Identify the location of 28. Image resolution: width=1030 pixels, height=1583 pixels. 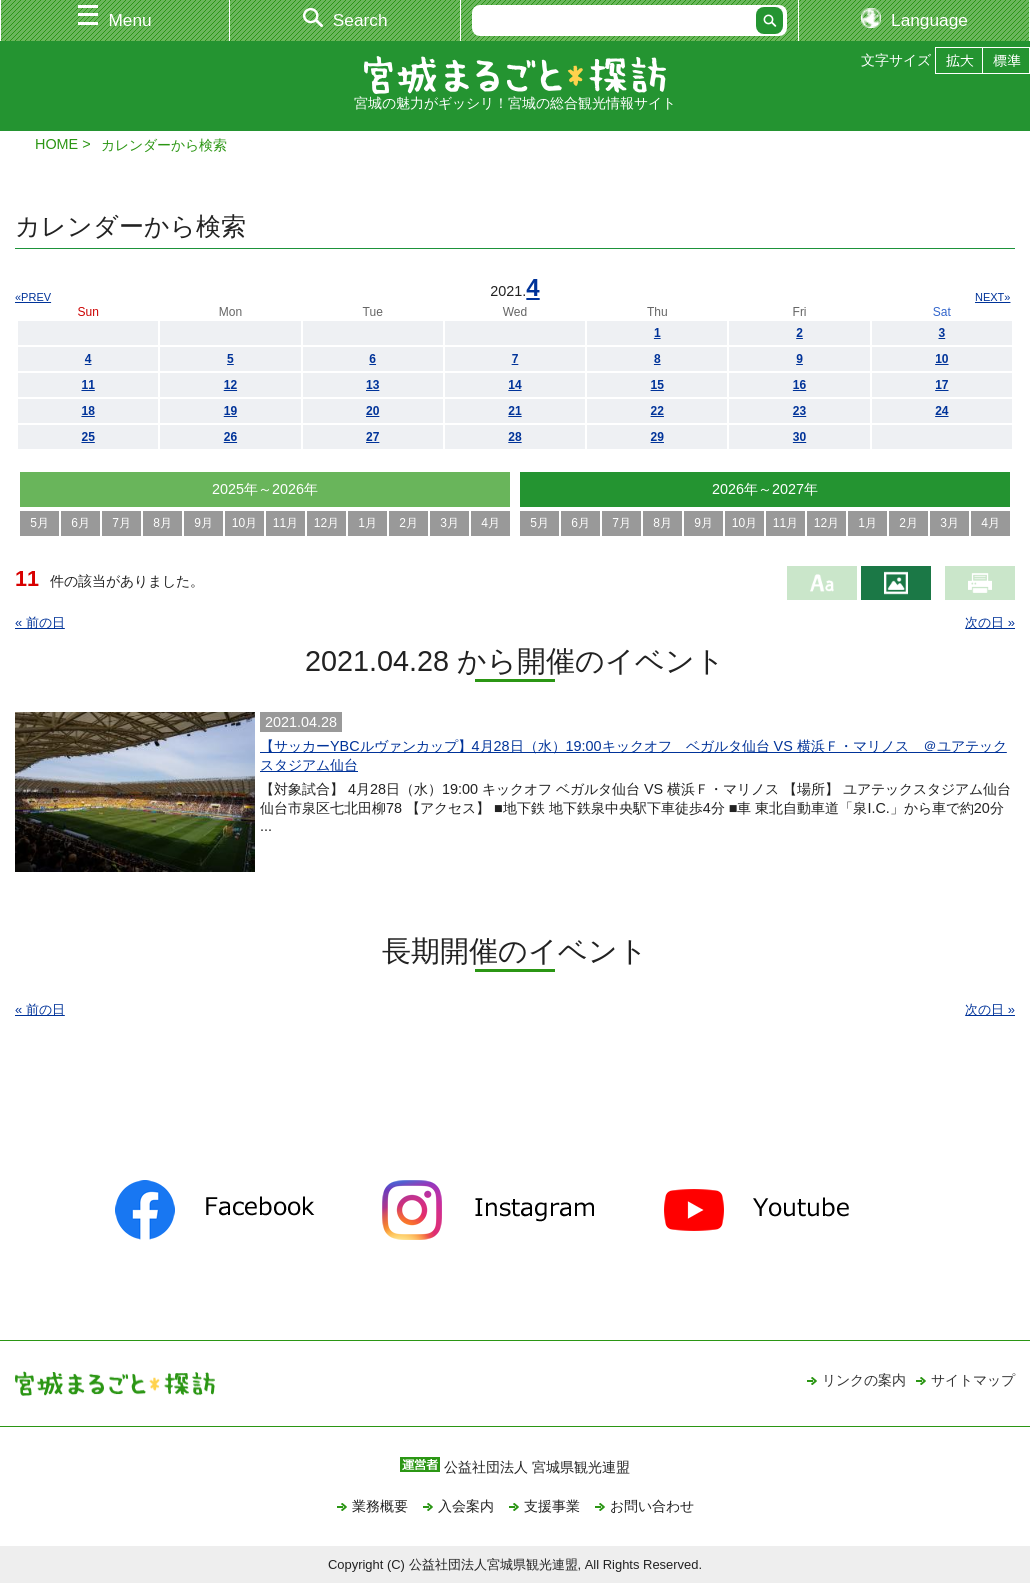
(514, 437).